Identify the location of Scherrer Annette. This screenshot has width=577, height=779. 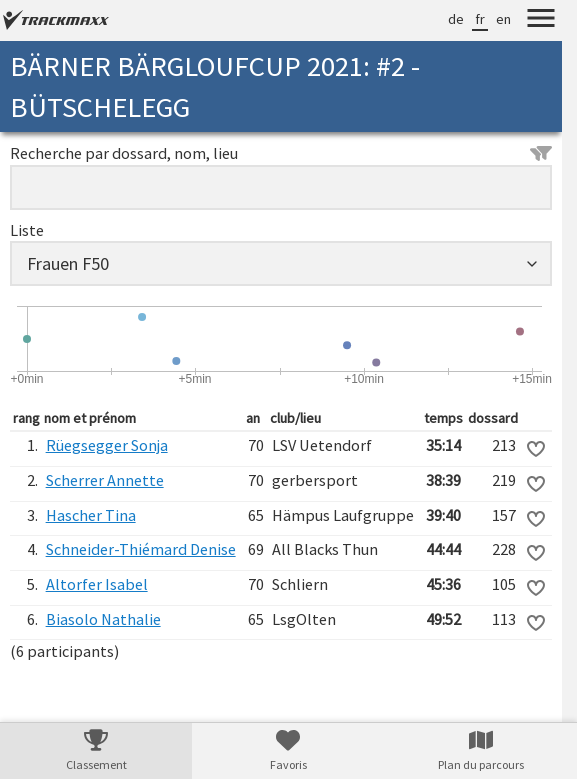
(105, 480).